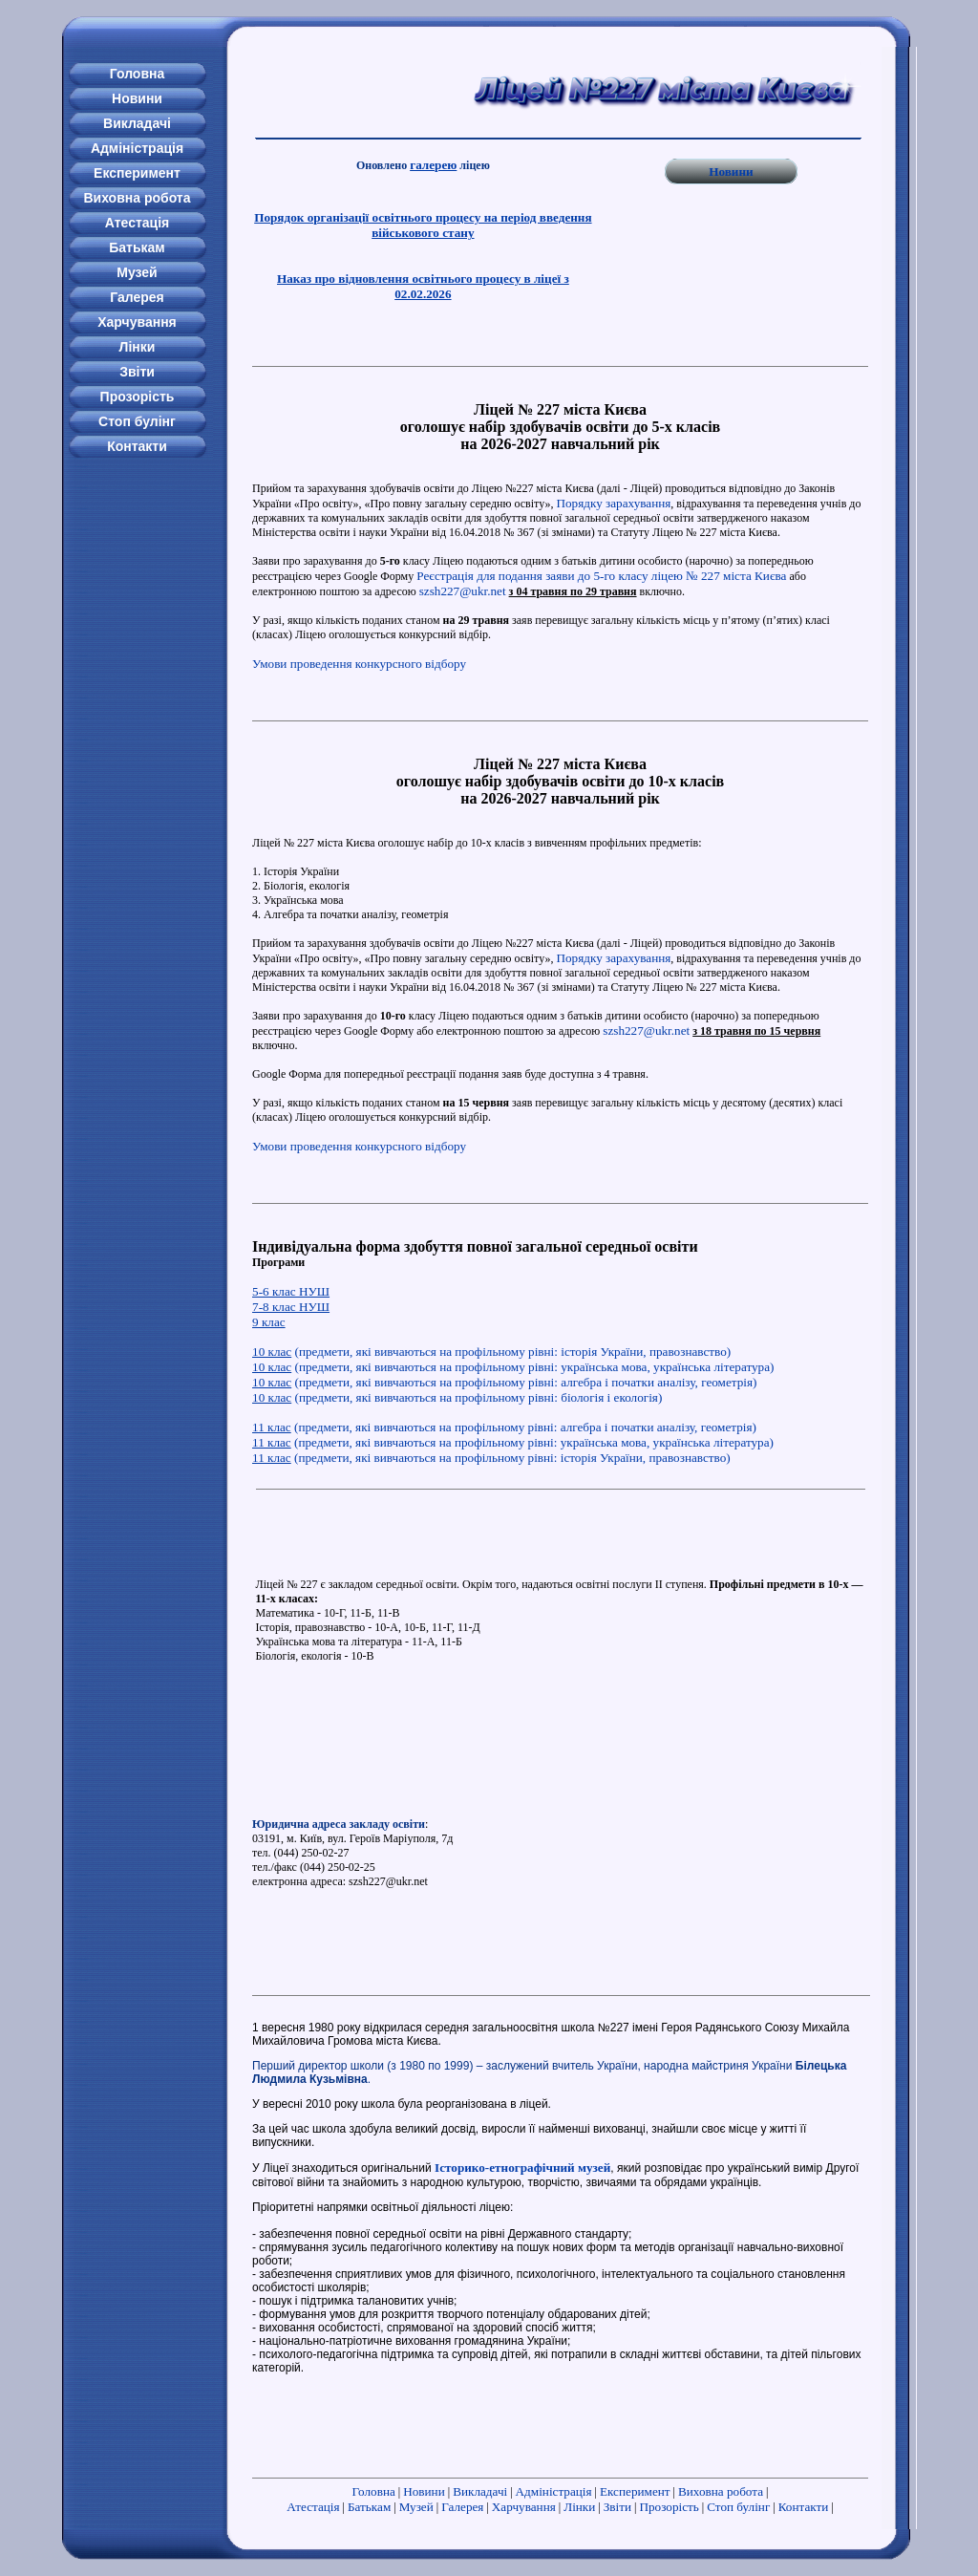 The image size is (978, 2576). Describe the element at coordinates (554, 2491) in the screenshot. I see `Адміністрація` at that location.